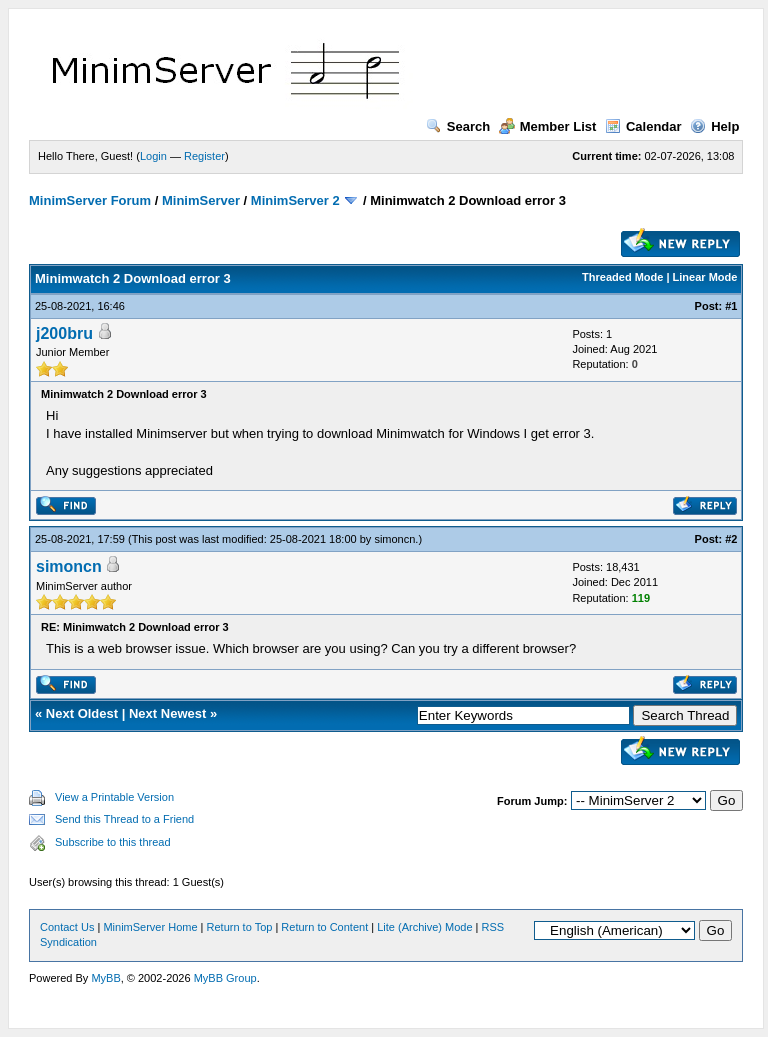 The image size is (768, 1037). I want to click on Member List, so click(548, 126).